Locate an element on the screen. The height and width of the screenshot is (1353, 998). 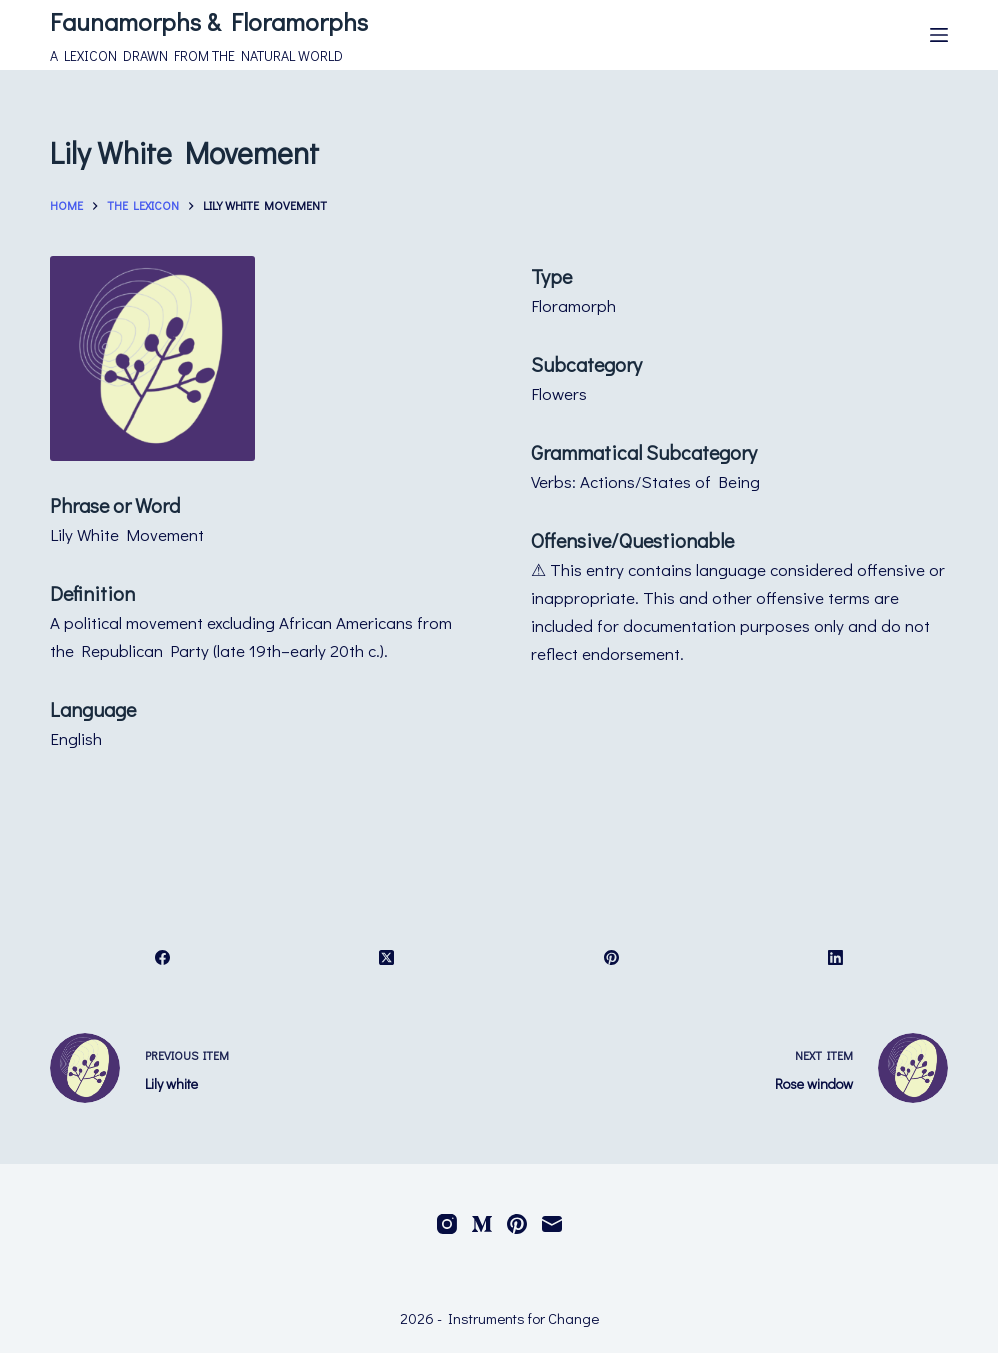
[Facebook] is located at coordinates (163, 957).